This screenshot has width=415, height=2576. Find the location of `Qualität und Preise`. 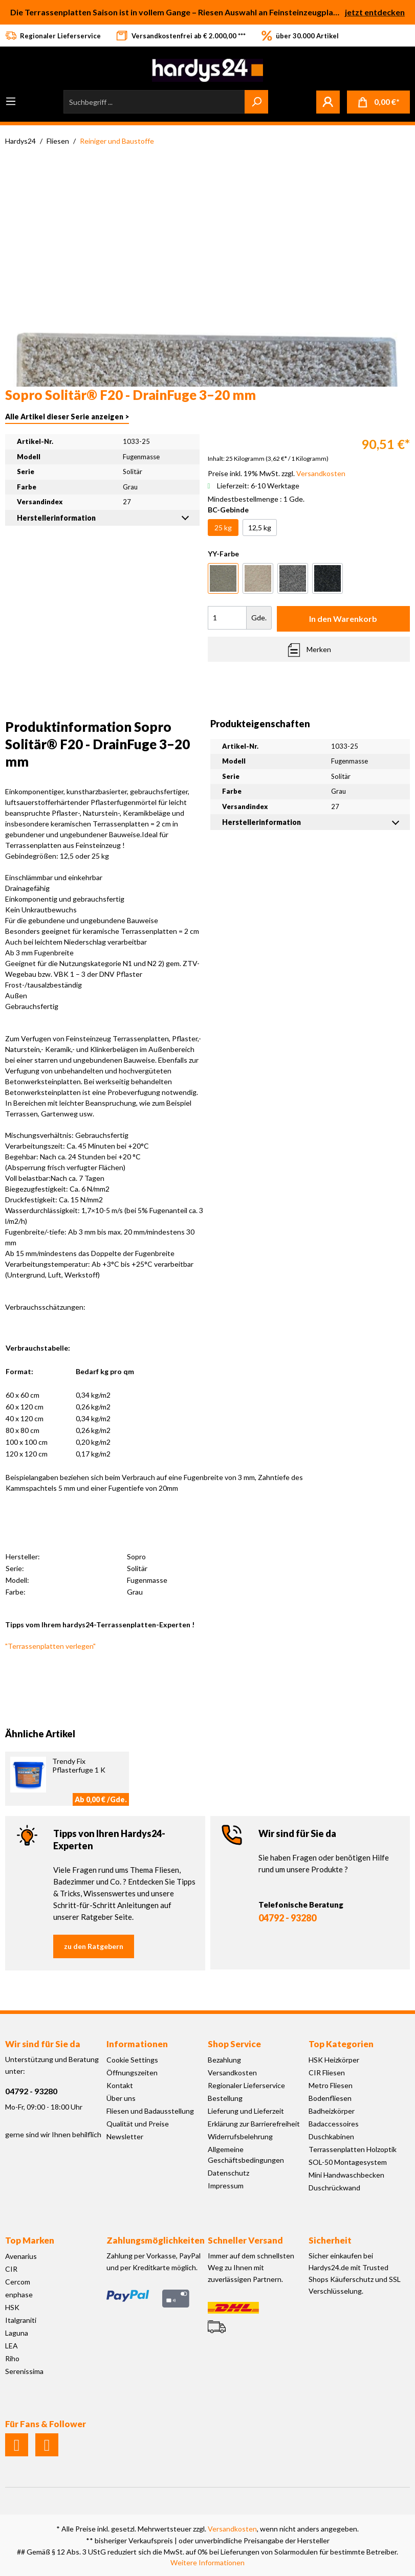

Qualität und Preise is located at coordinates (137, 2123).